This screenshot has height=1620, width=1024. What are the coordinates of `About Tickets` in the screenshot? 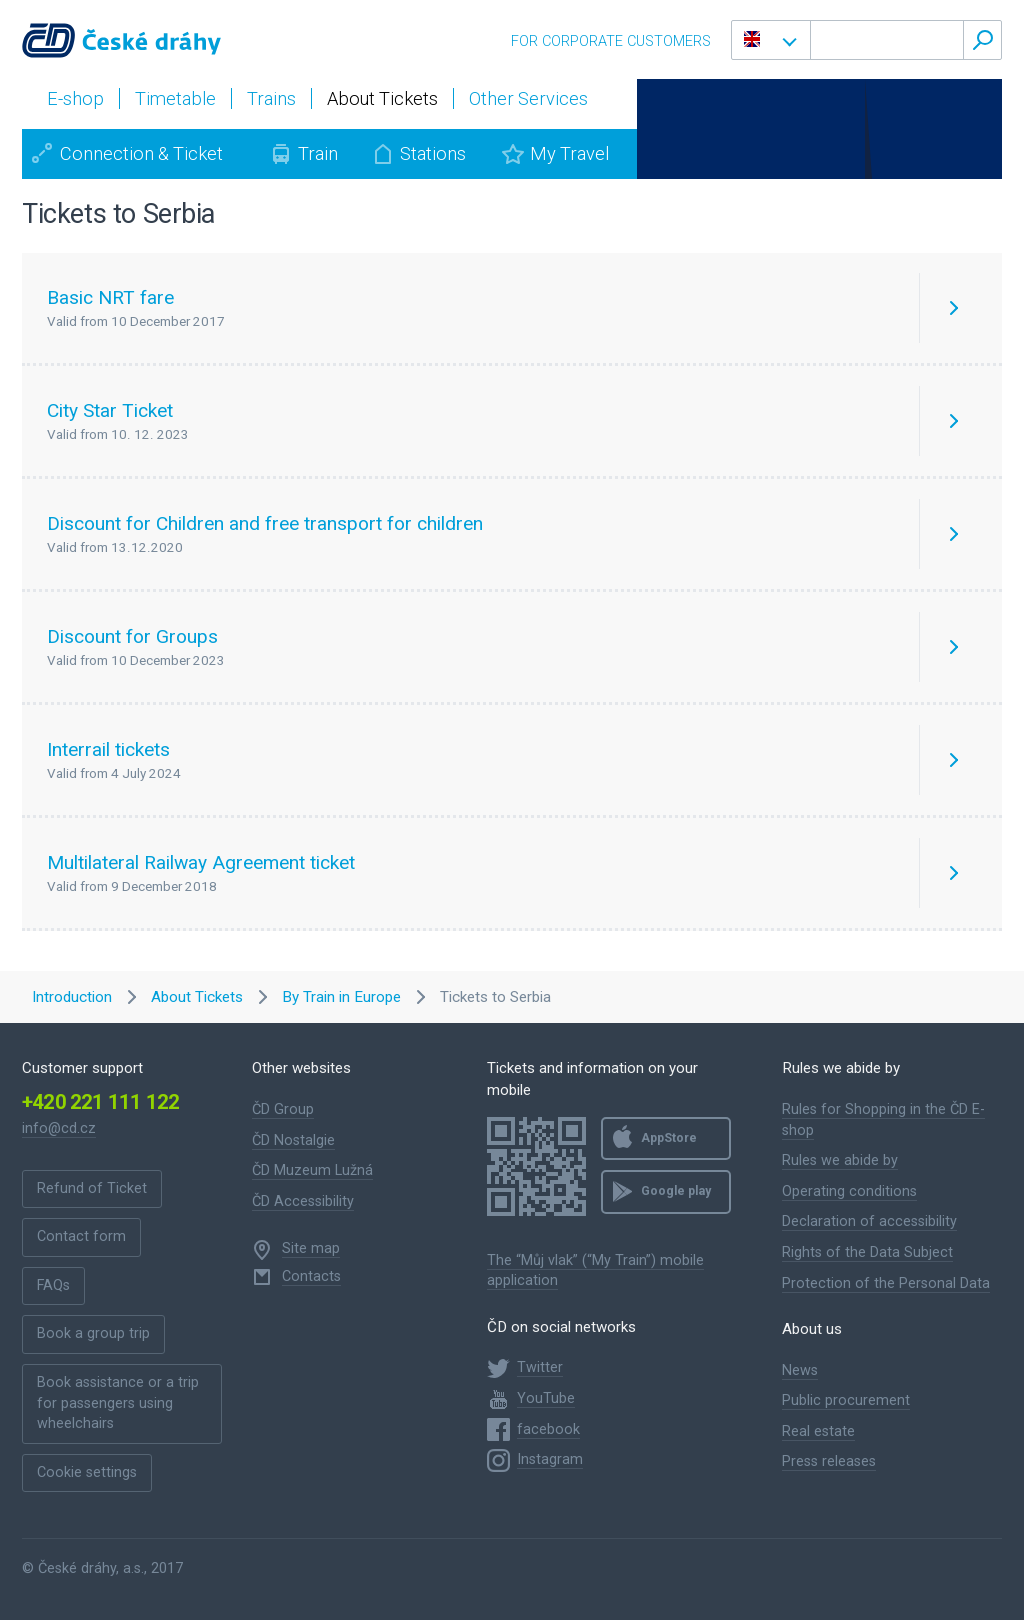 It's located at (197, 997).